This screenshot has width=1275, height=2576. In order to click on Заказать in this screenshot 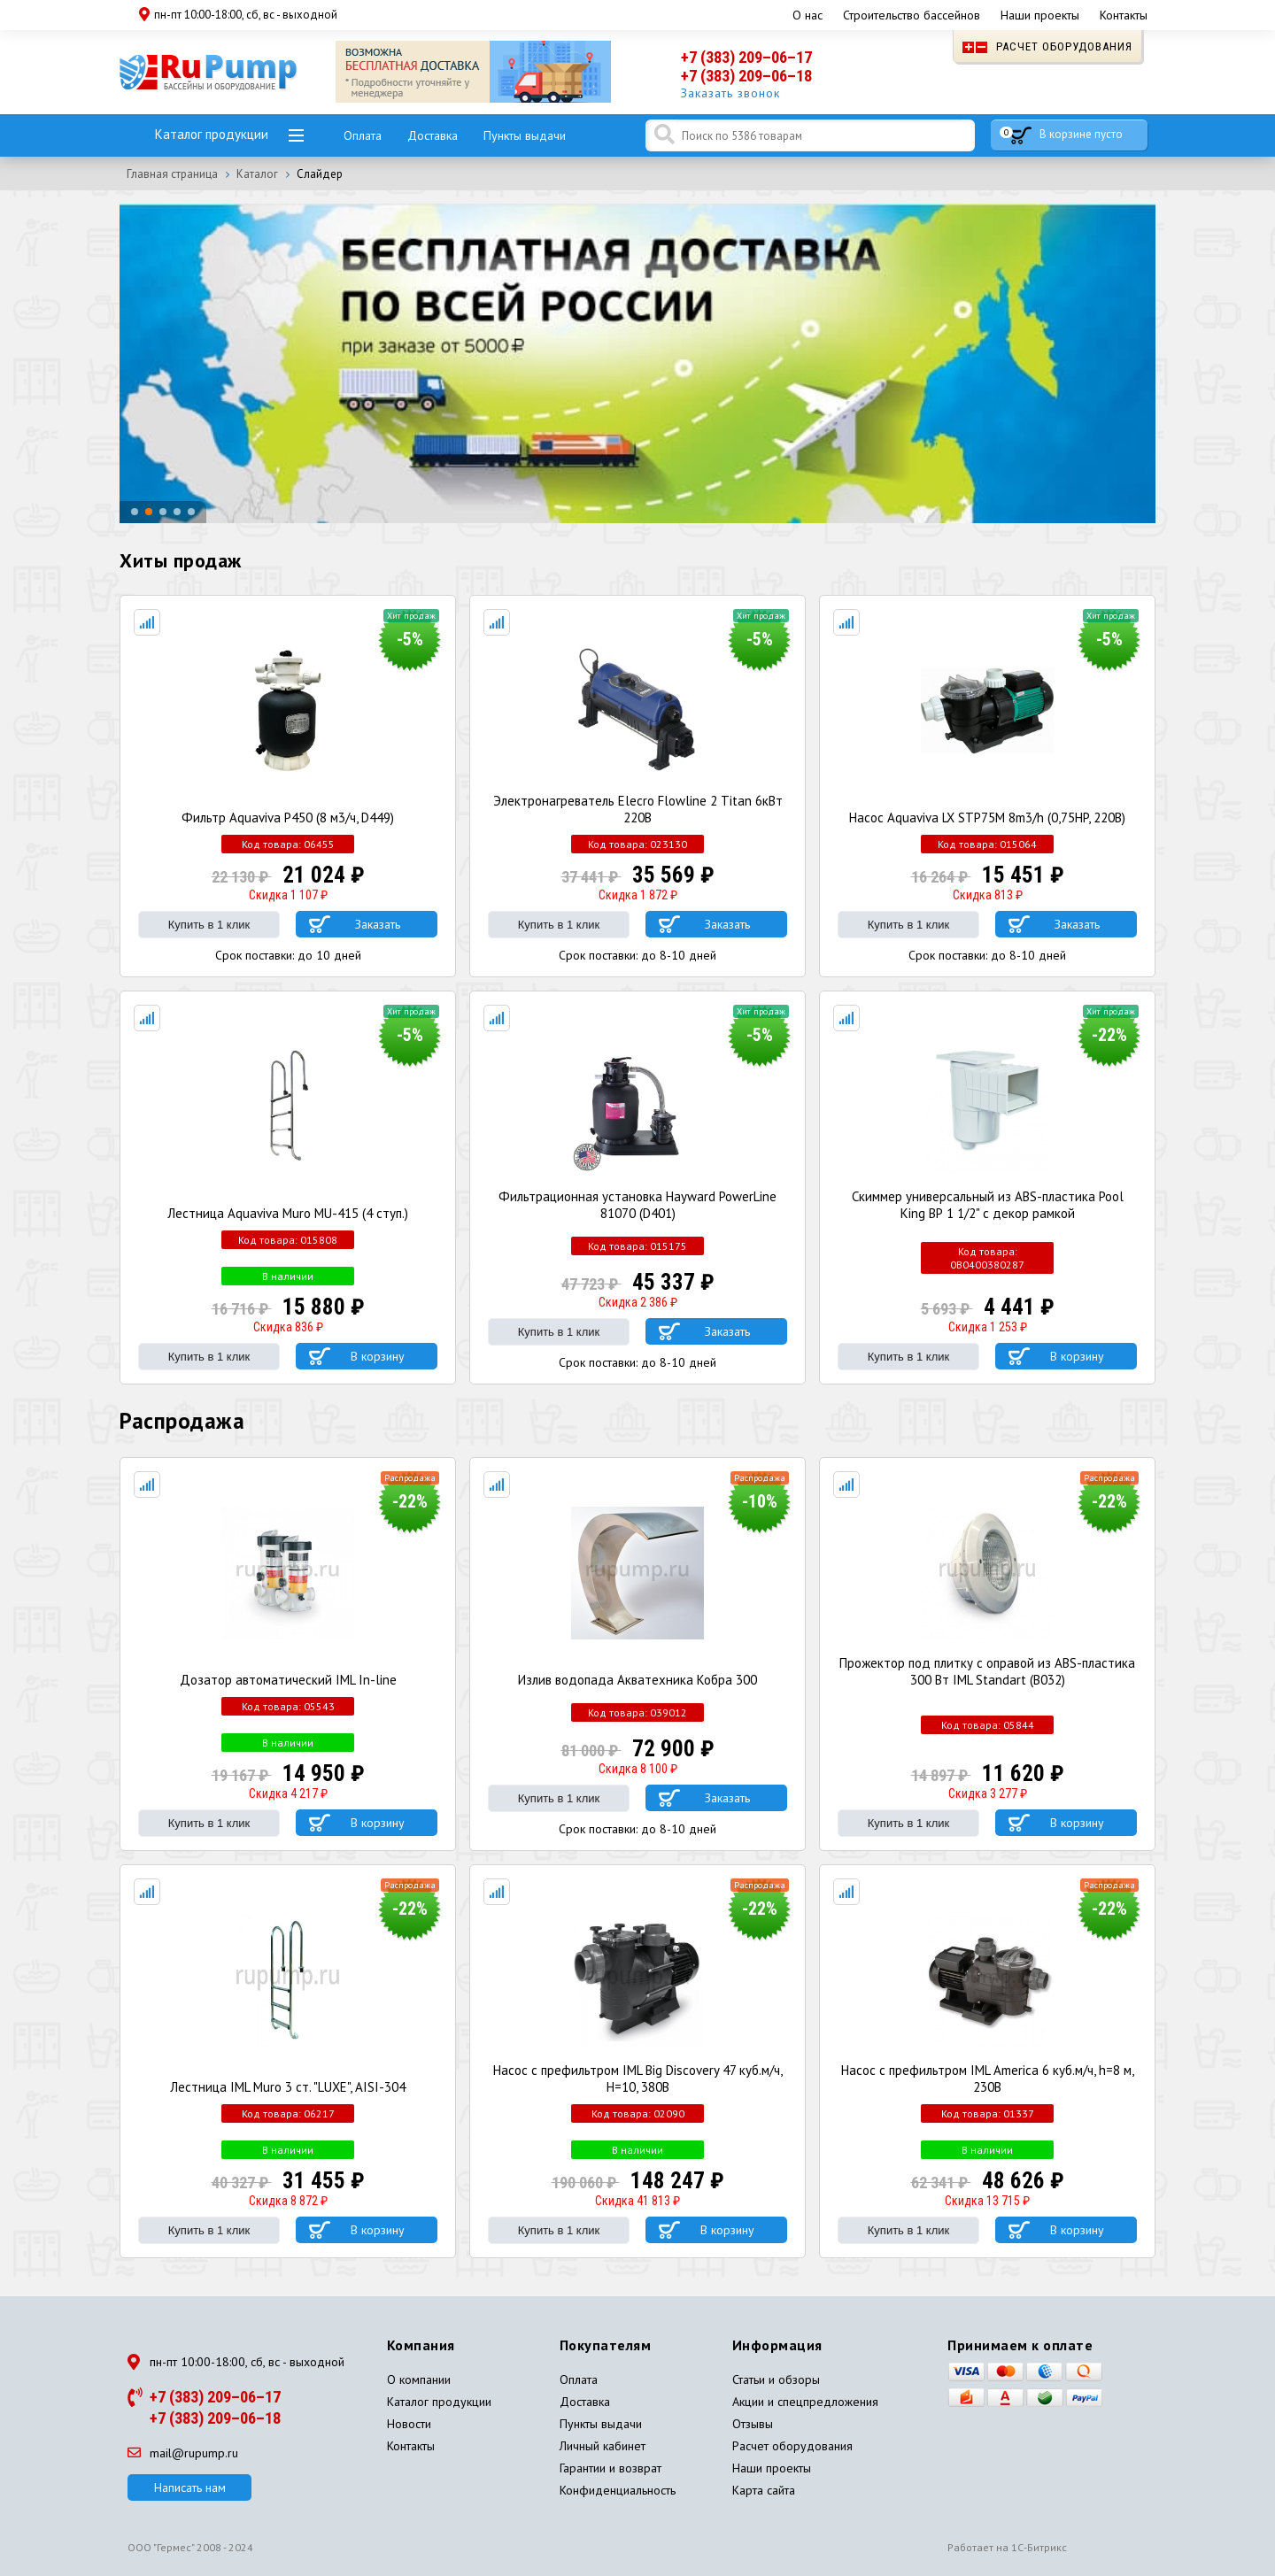, I will do `click(377, 924)`.